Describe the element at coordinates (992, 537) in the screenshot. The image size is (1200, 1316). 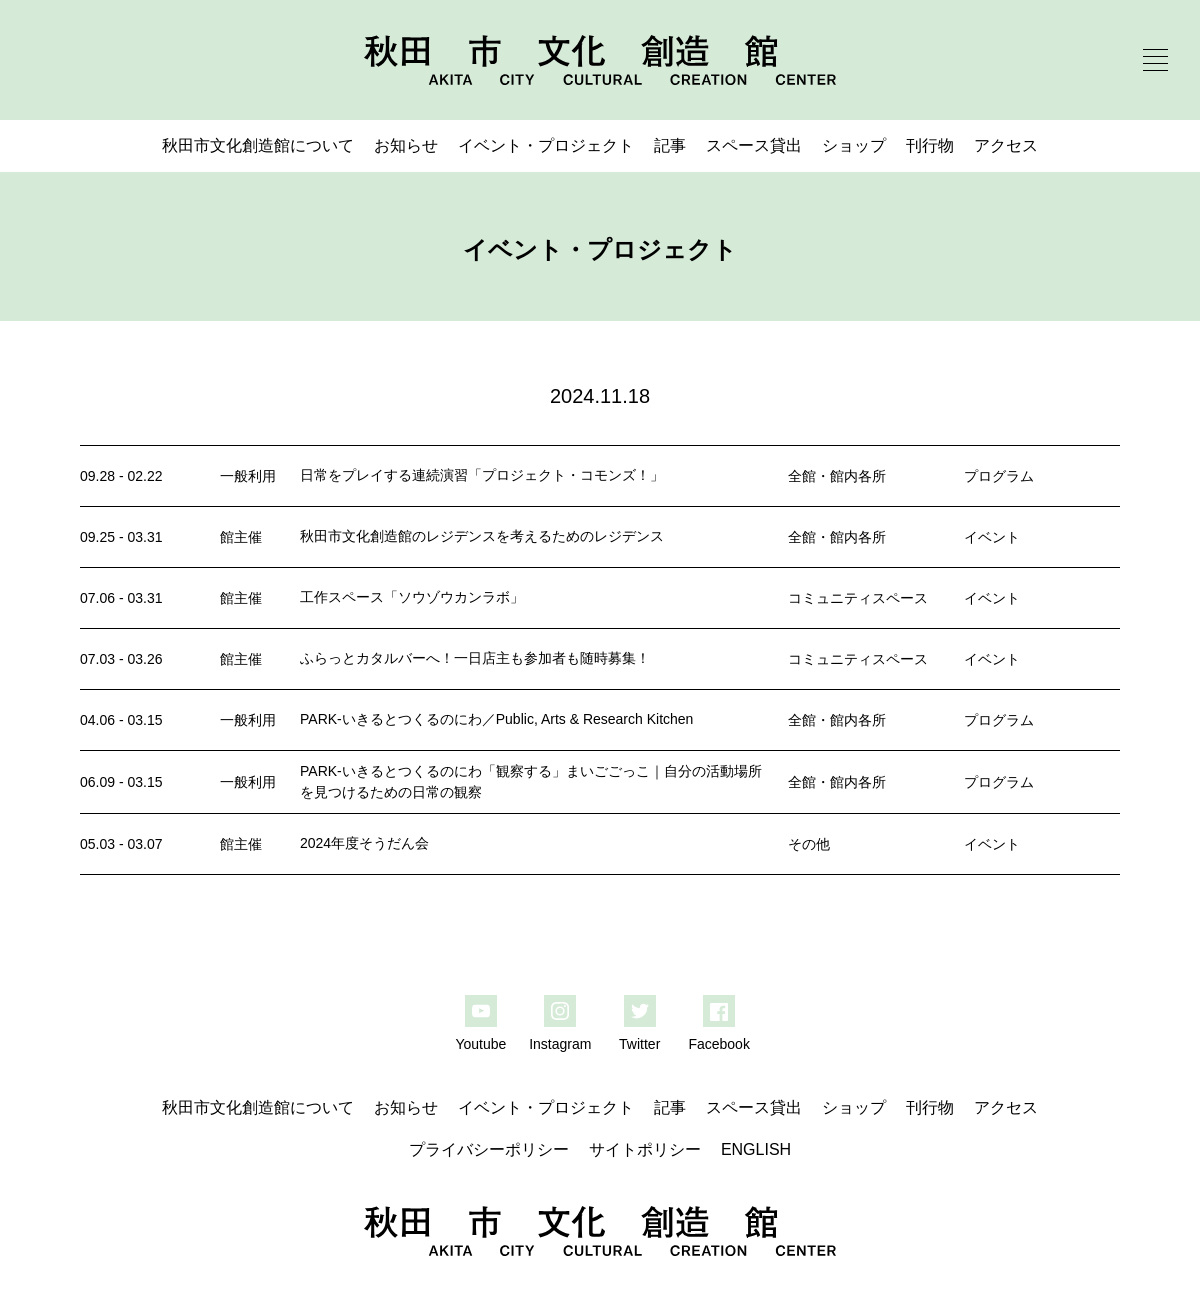
I see `イベント` at that location.